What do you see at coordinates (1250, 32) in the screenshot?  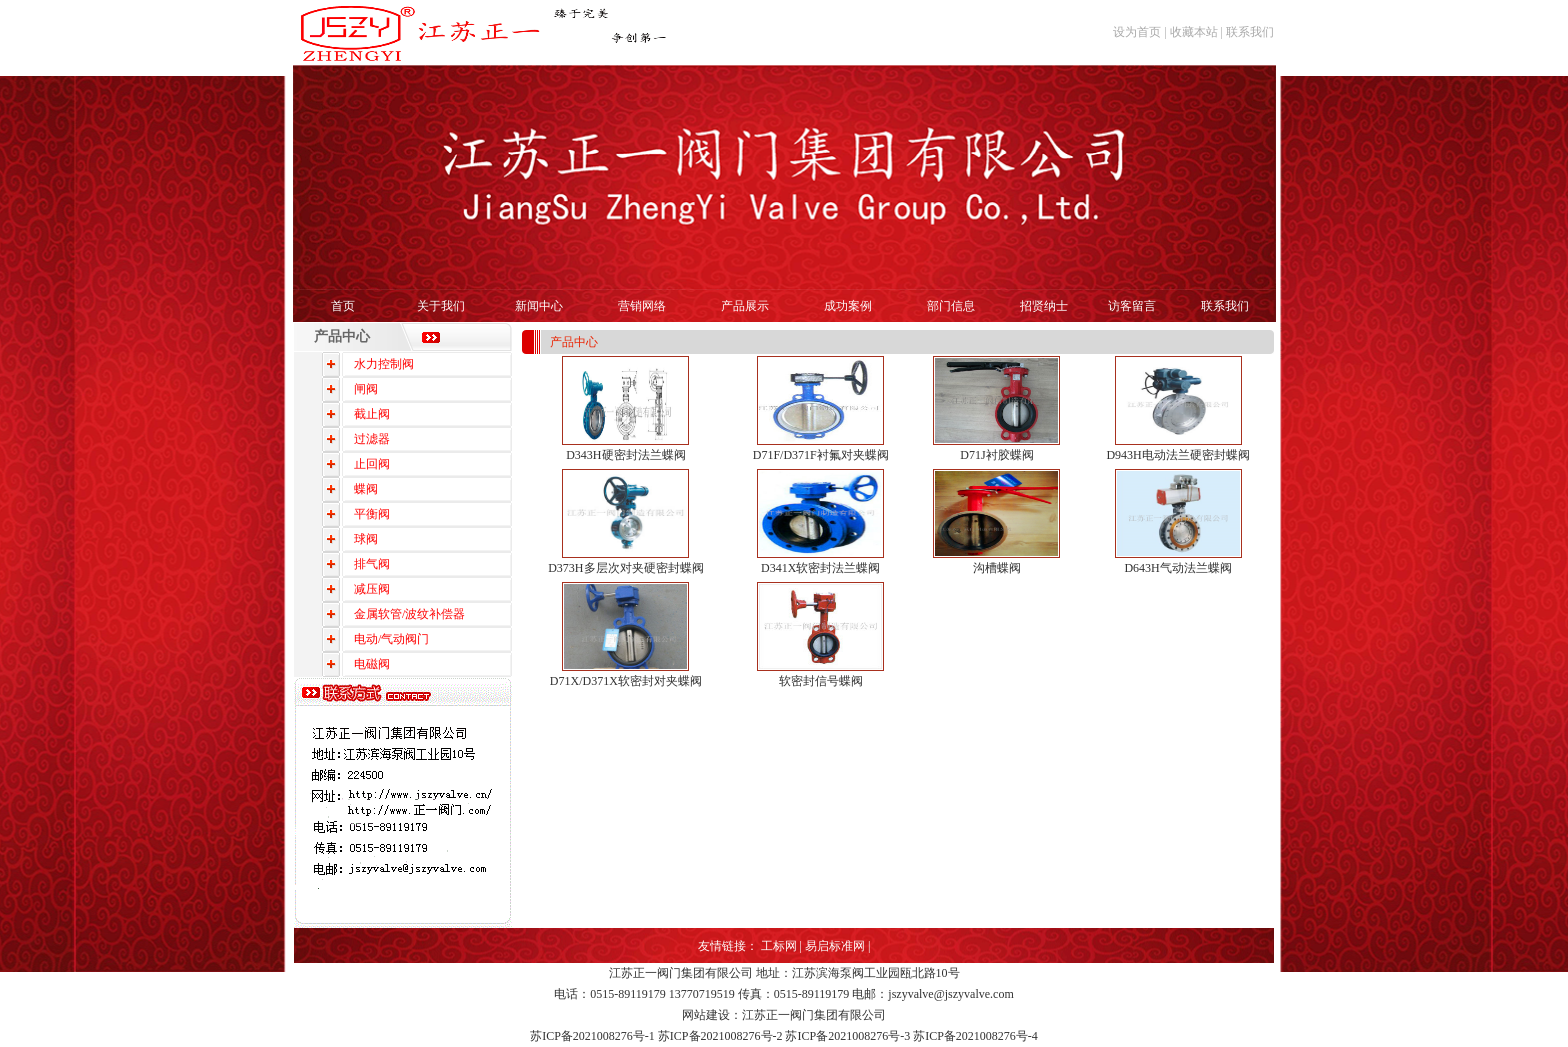 I see `联系我们` at bounding box center [1250, 32].